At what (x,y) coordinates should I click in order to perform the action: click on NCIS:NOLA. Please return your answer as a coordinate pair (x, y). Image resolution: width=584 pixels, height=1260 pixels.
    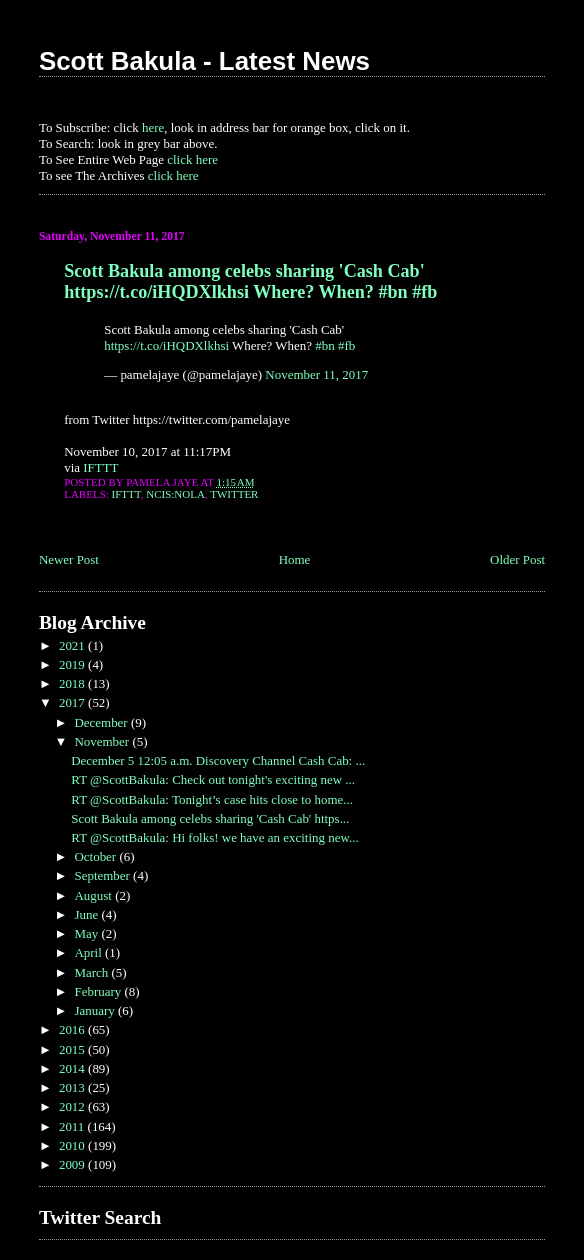
    Looking at the image, I should click on (175, 494).